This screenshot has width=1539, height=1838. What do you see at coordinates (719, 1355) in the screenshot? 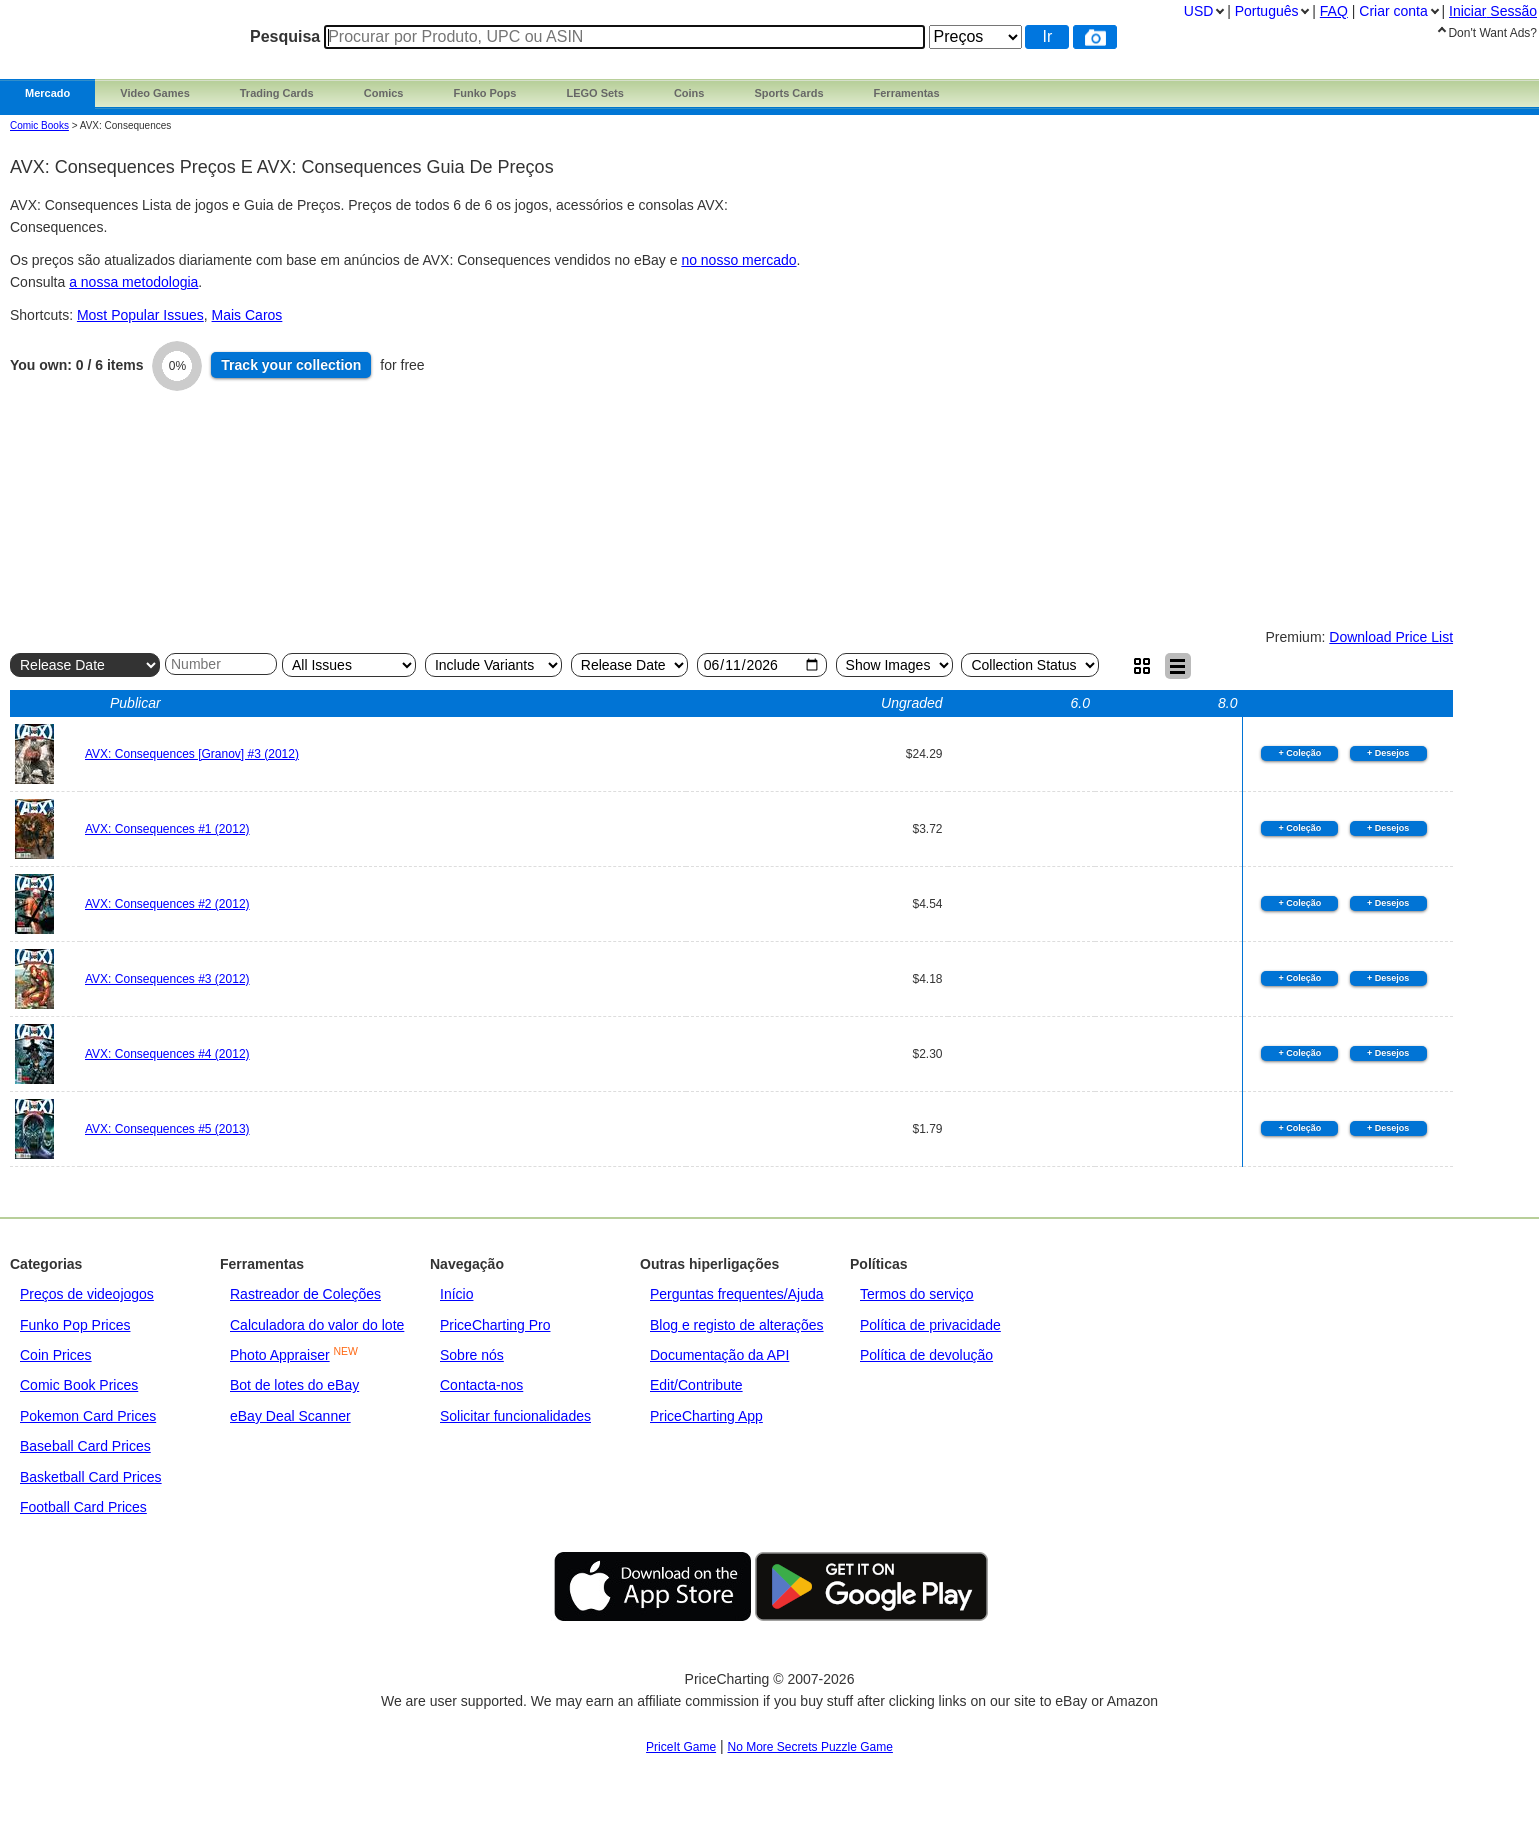
I see `Documentação da API` at bounding box center [719, 1355].